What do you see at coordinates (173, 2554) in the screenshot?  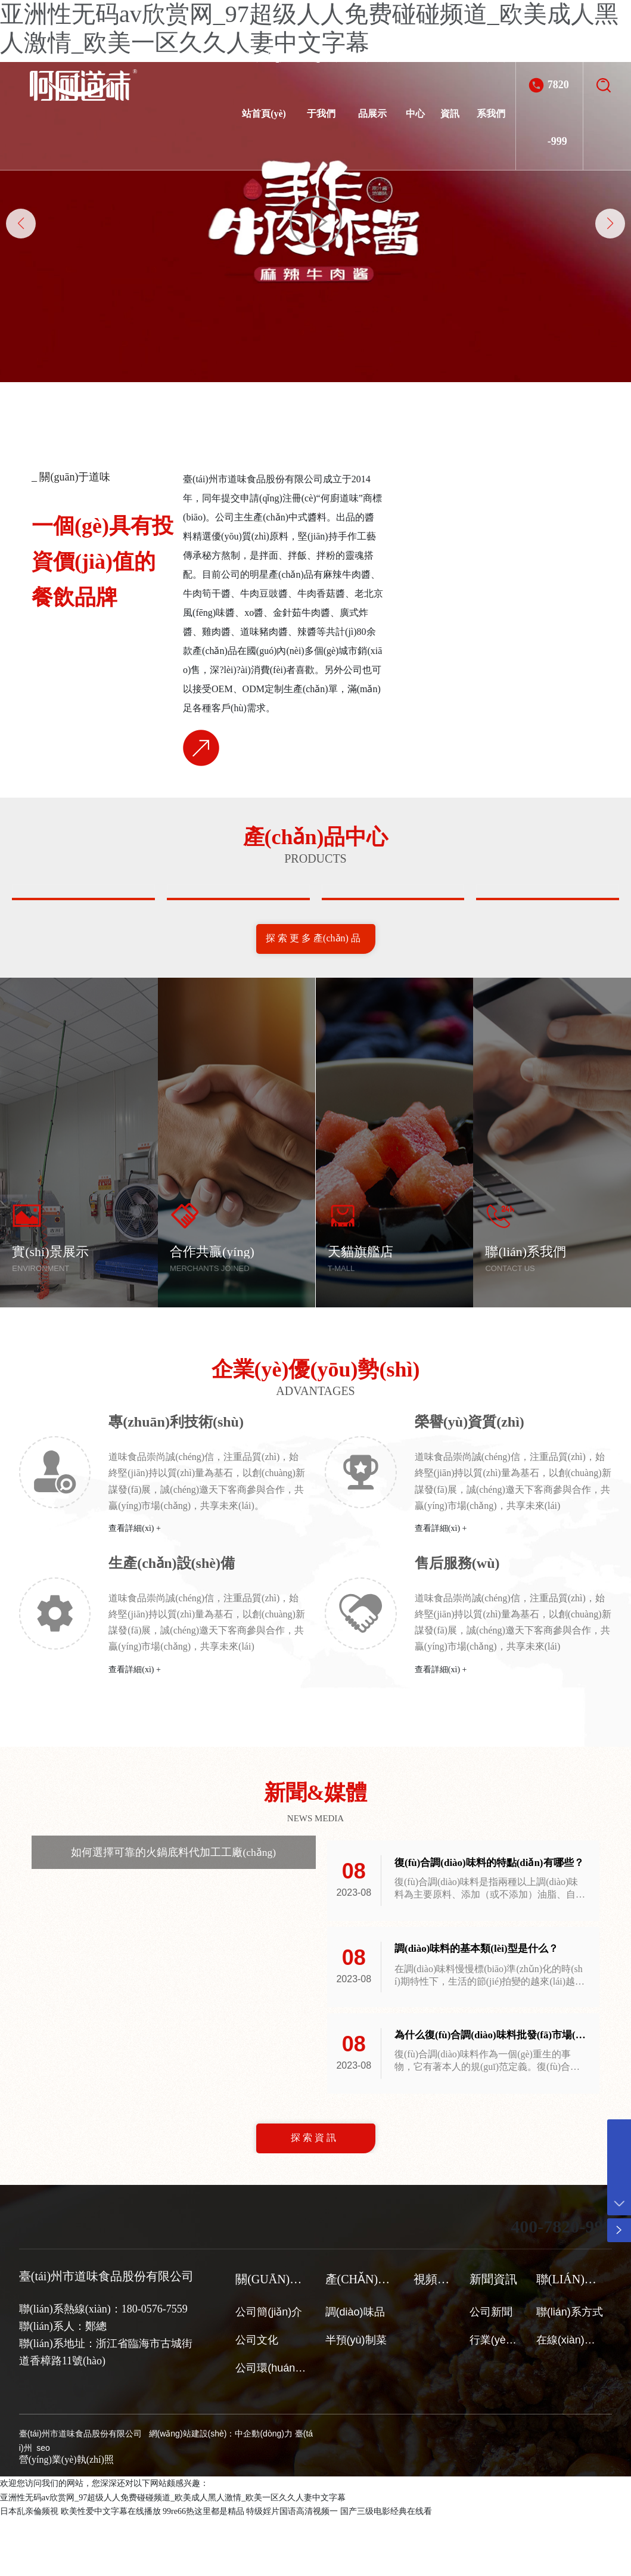 I see `亚洲性无码av欣赏网_97超级人人免费碰碰频道_欧美成人黑人激情_欧美一区久久人妻中文字幕` at bounding box center [173, 2554].